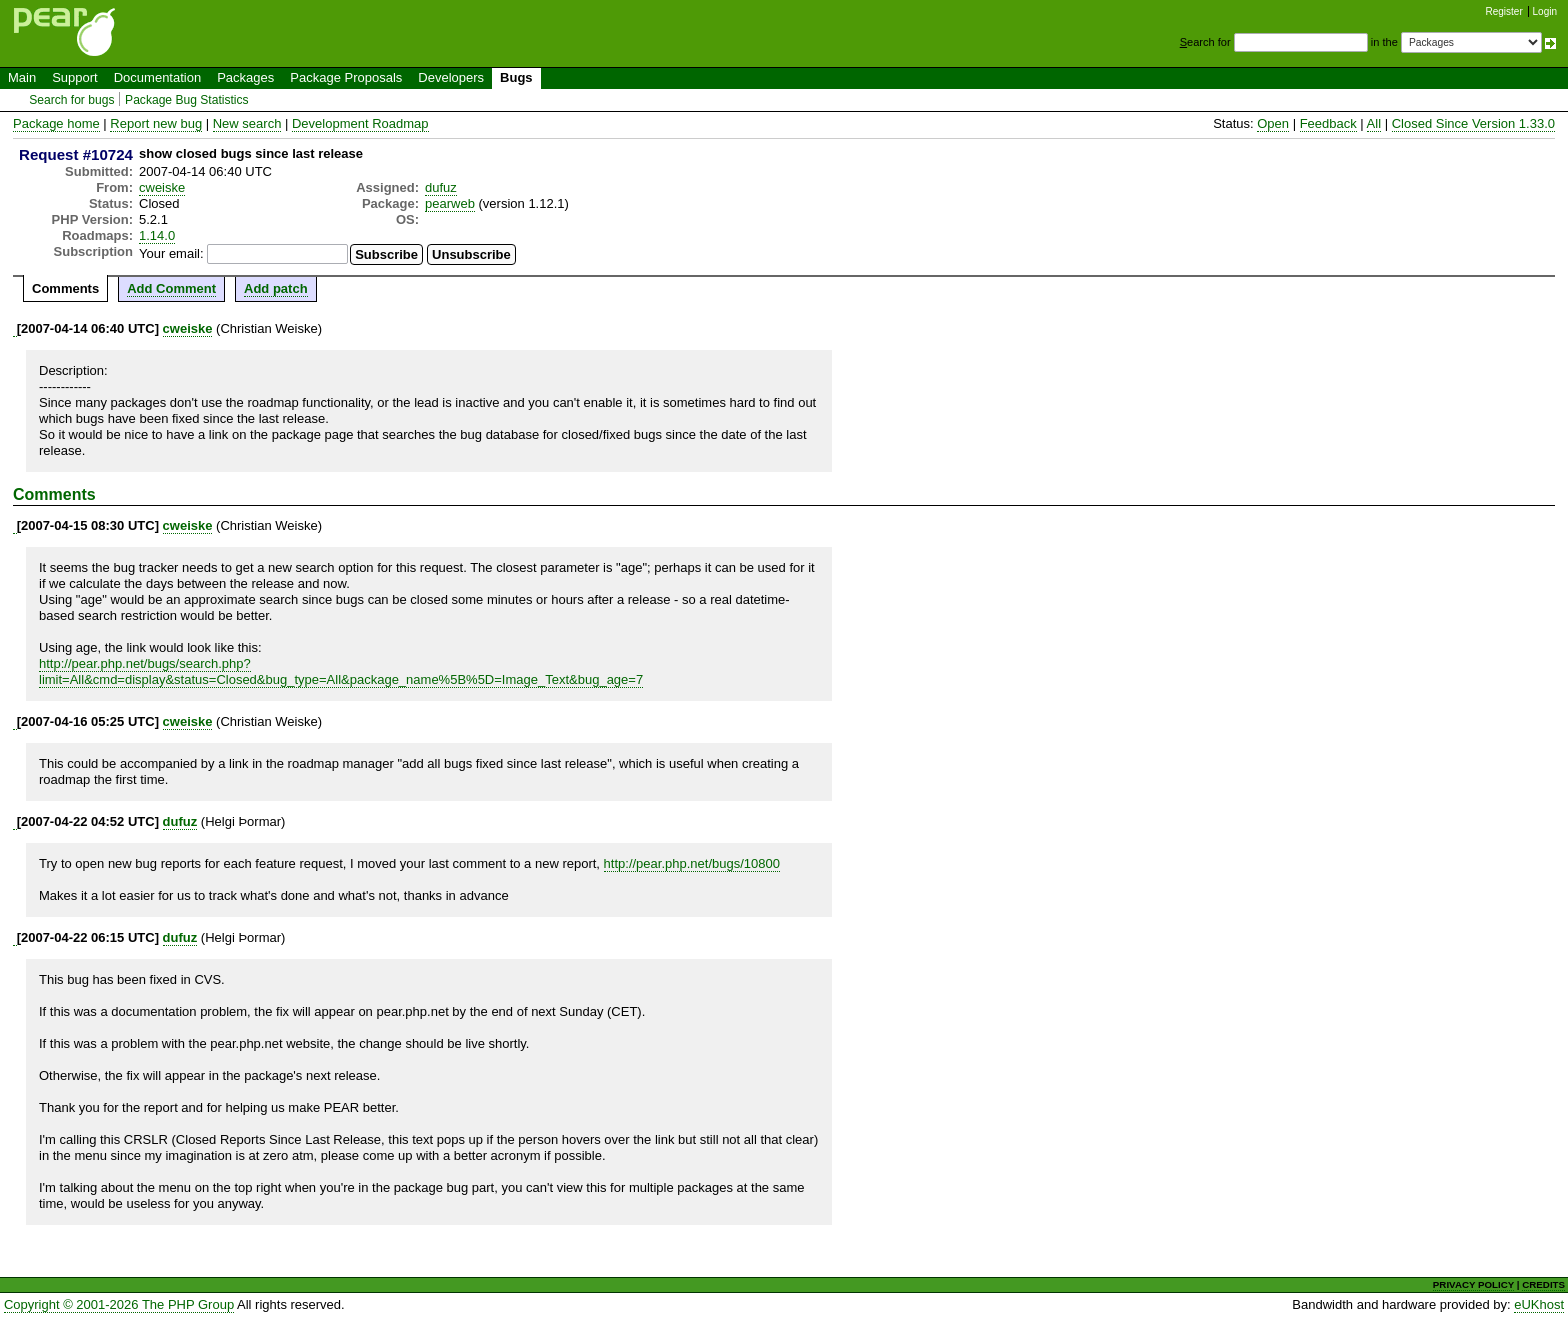 This screenshot has width=1568, height=1317. Describe the element at coordinates (119, 1304) in the screenshot. I see `Copyright © 2001-2026 The PHP Group` at that location.